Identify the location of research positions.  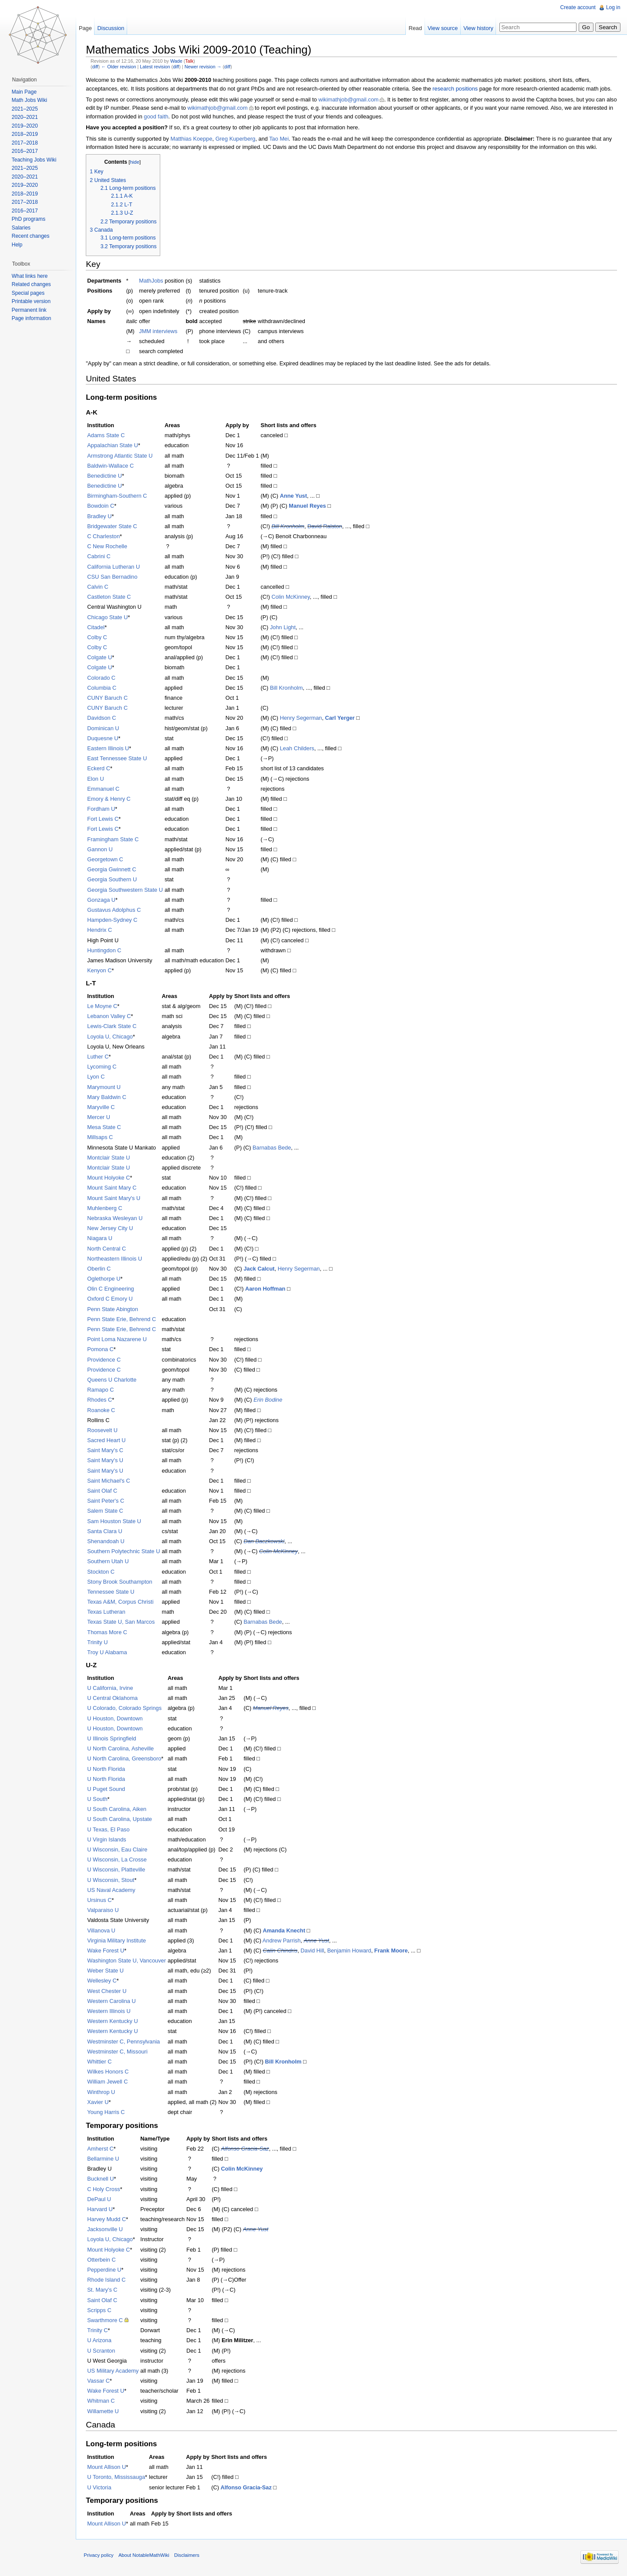
(456, 88).